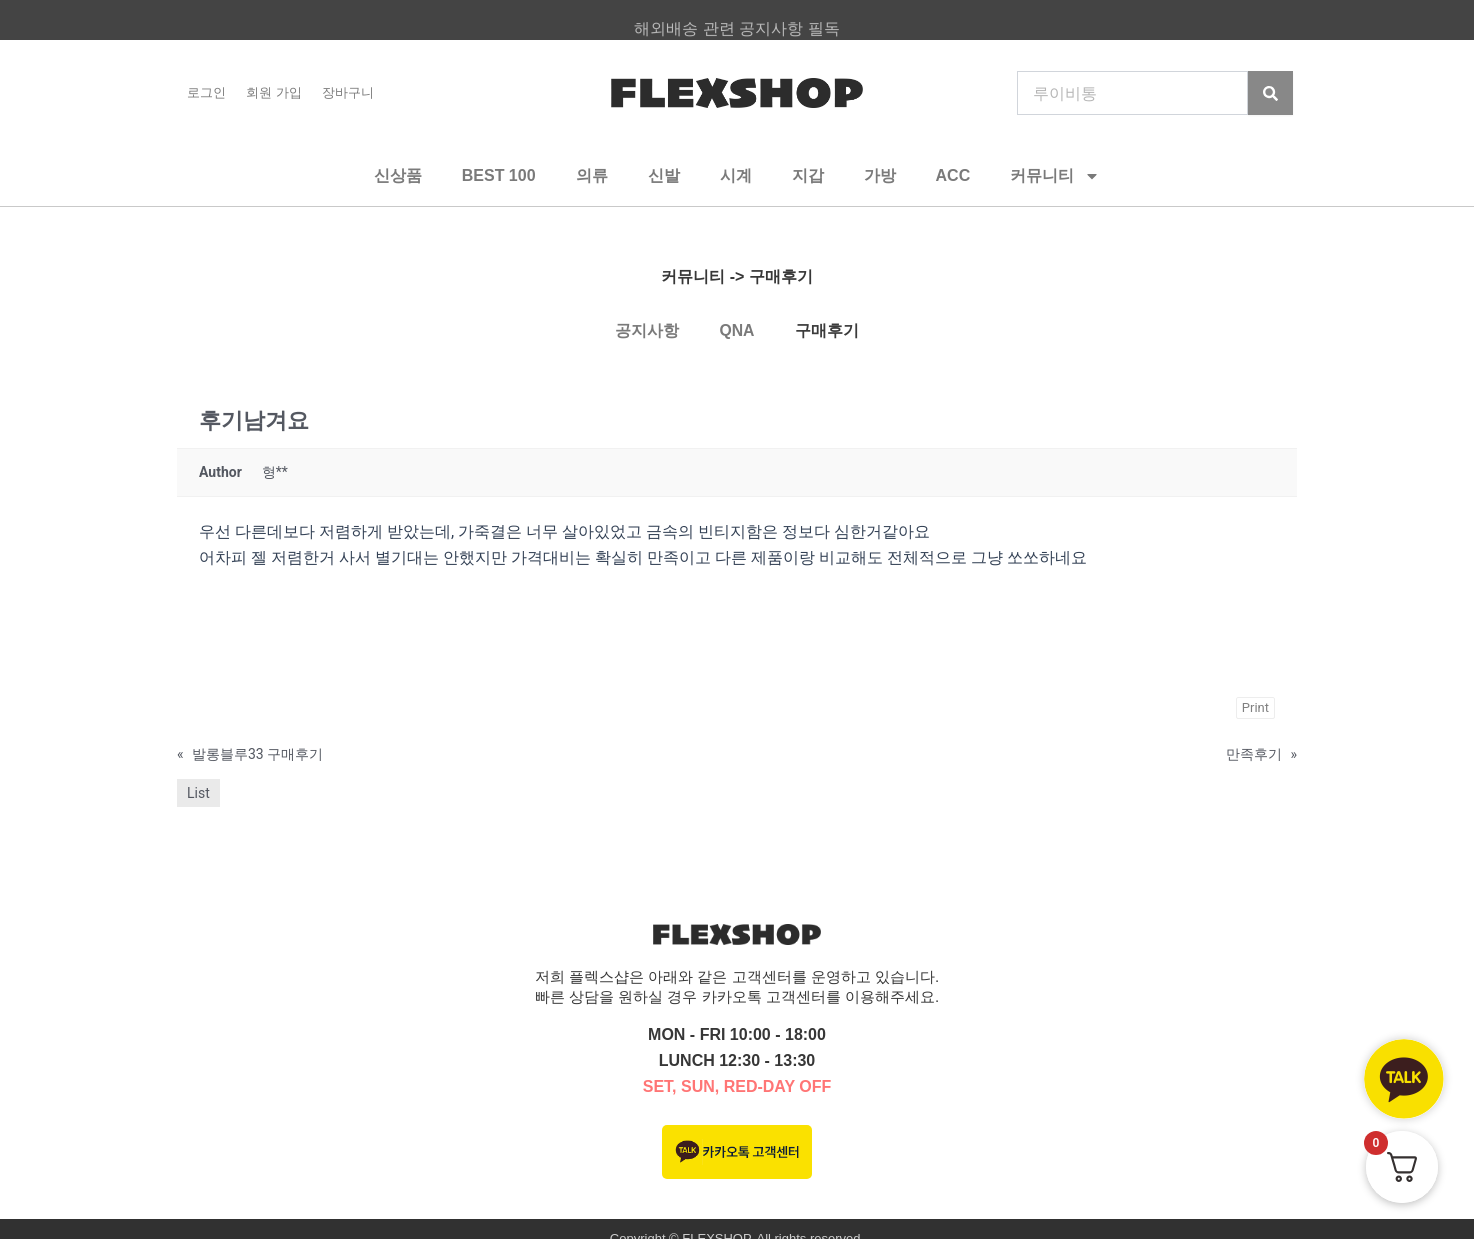 The image size is (1474, 1239). Describe the element at coordinates (1255, 707) in the screenshot. I see `Print` at that location.